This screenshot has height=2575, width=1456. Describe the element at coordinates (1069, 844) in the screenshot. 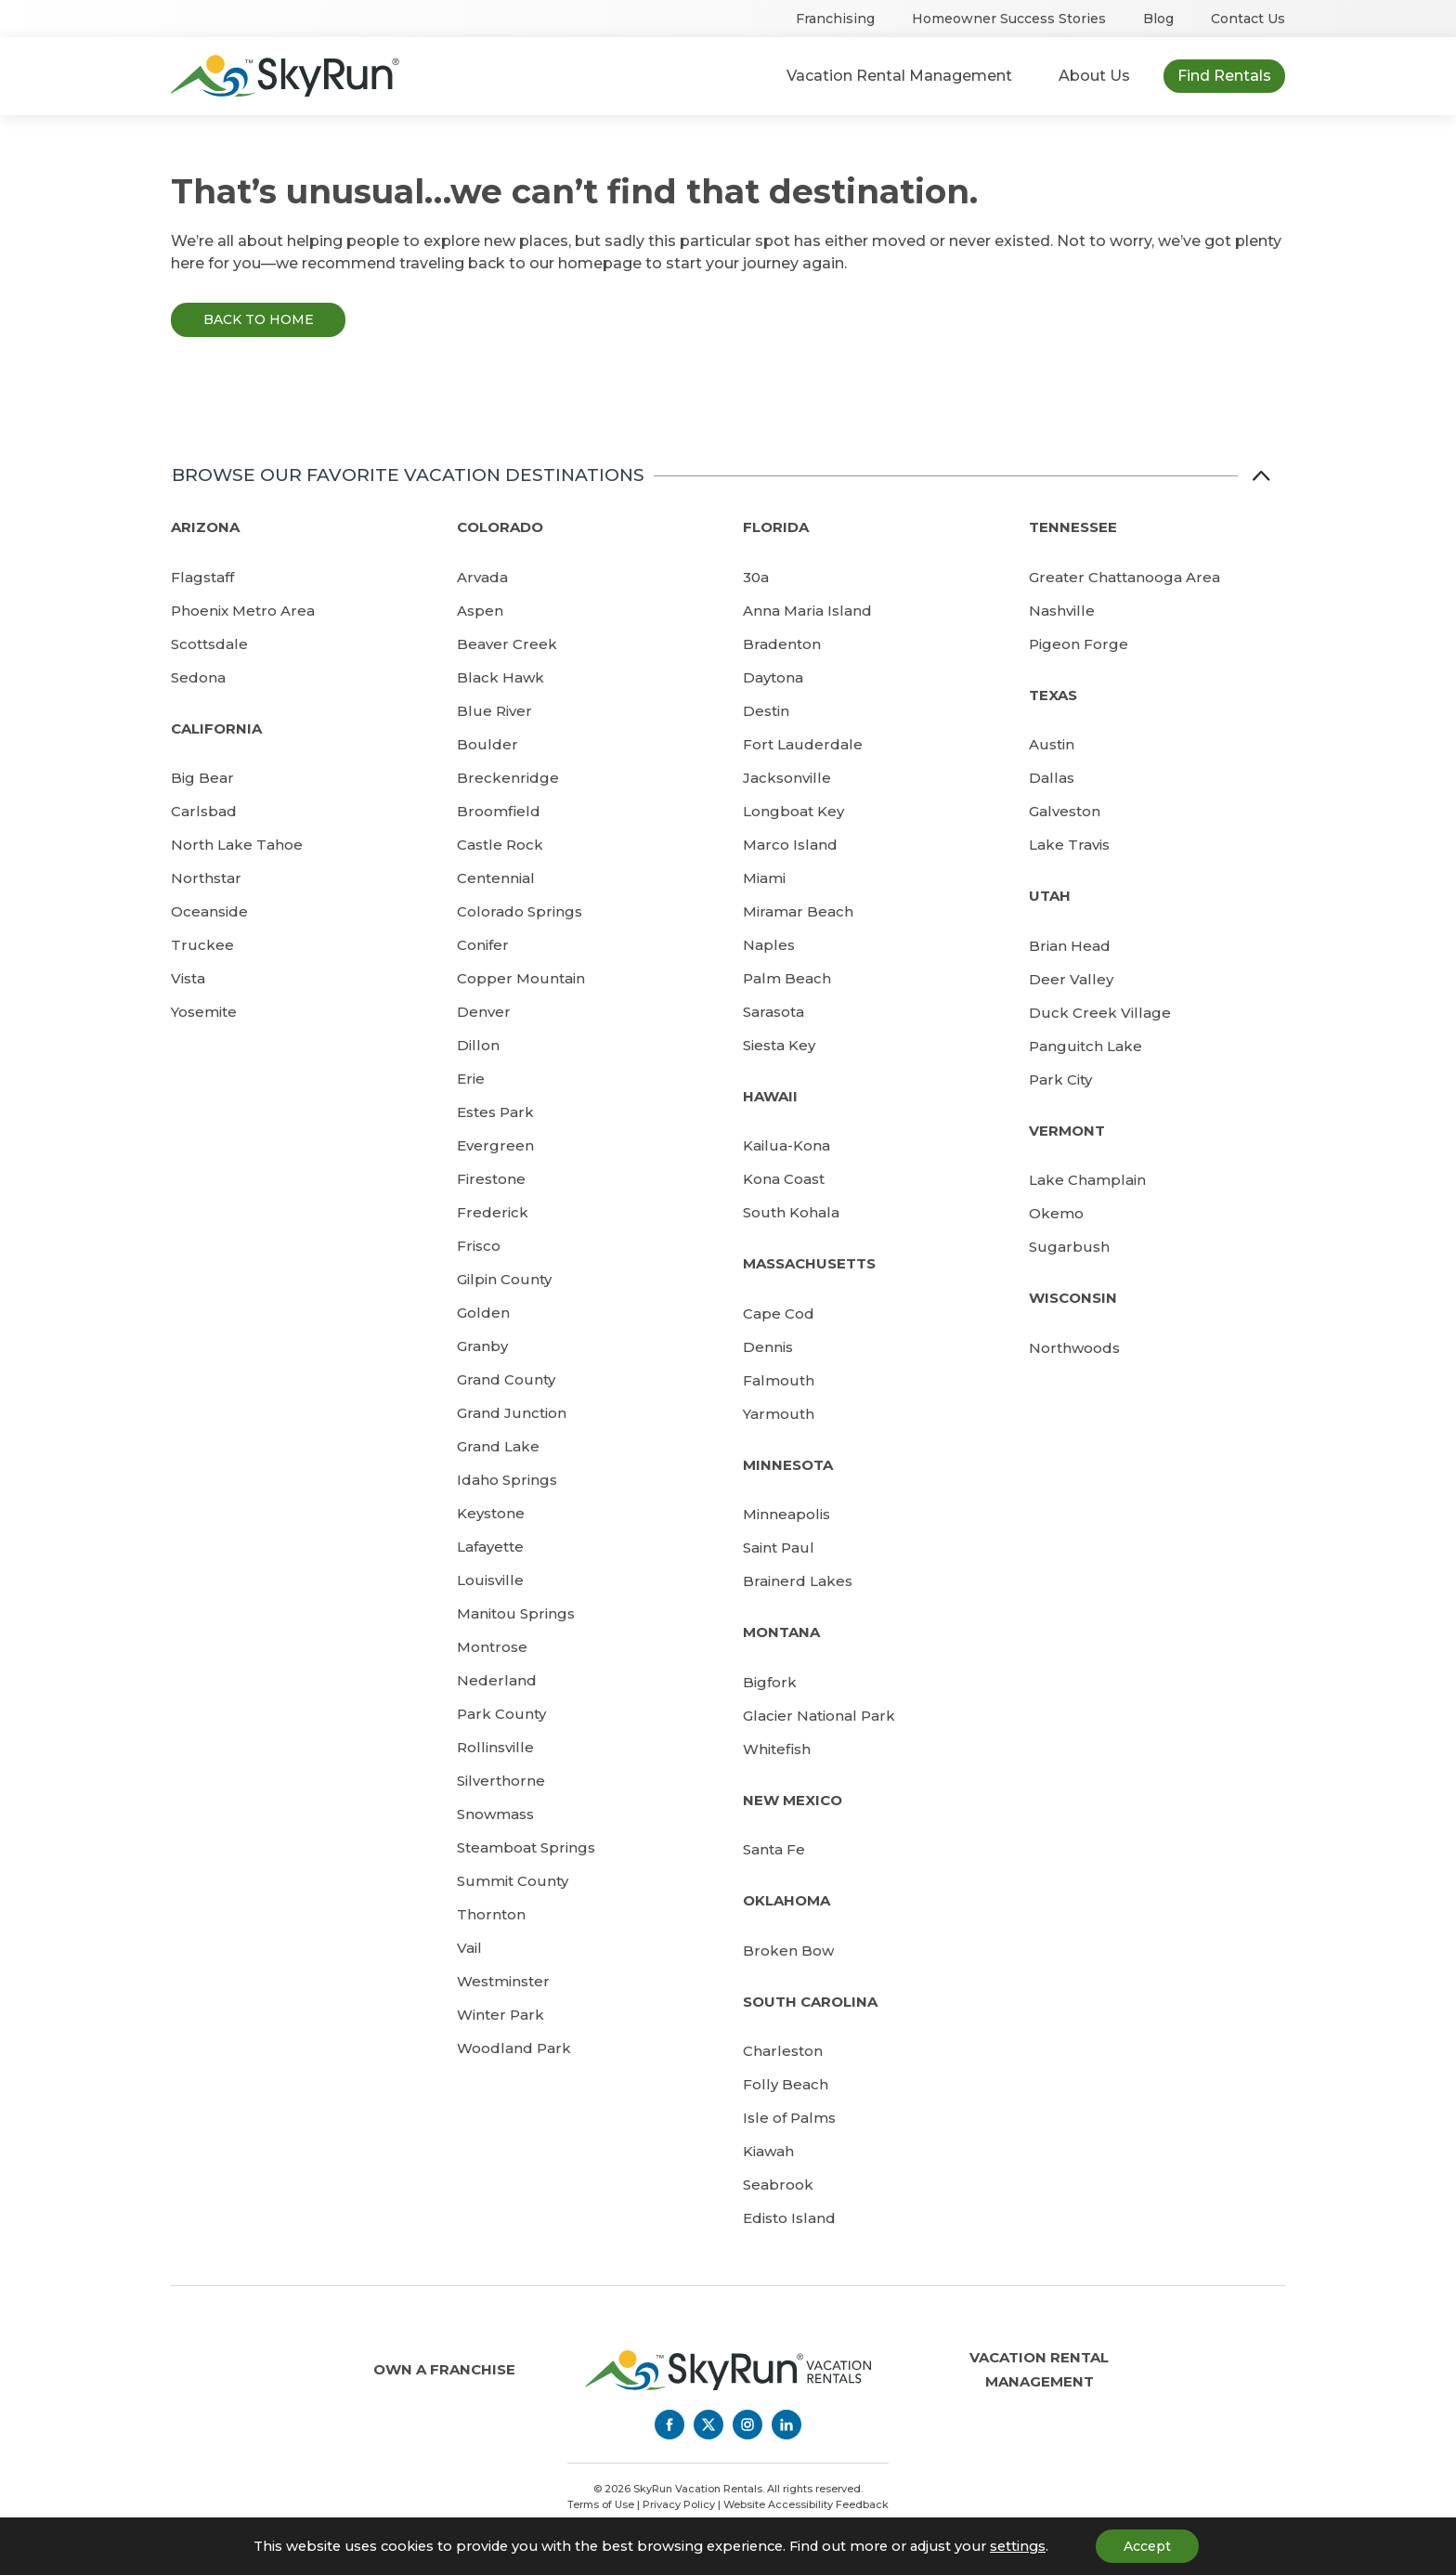

I see `Lake Travis` at that location.